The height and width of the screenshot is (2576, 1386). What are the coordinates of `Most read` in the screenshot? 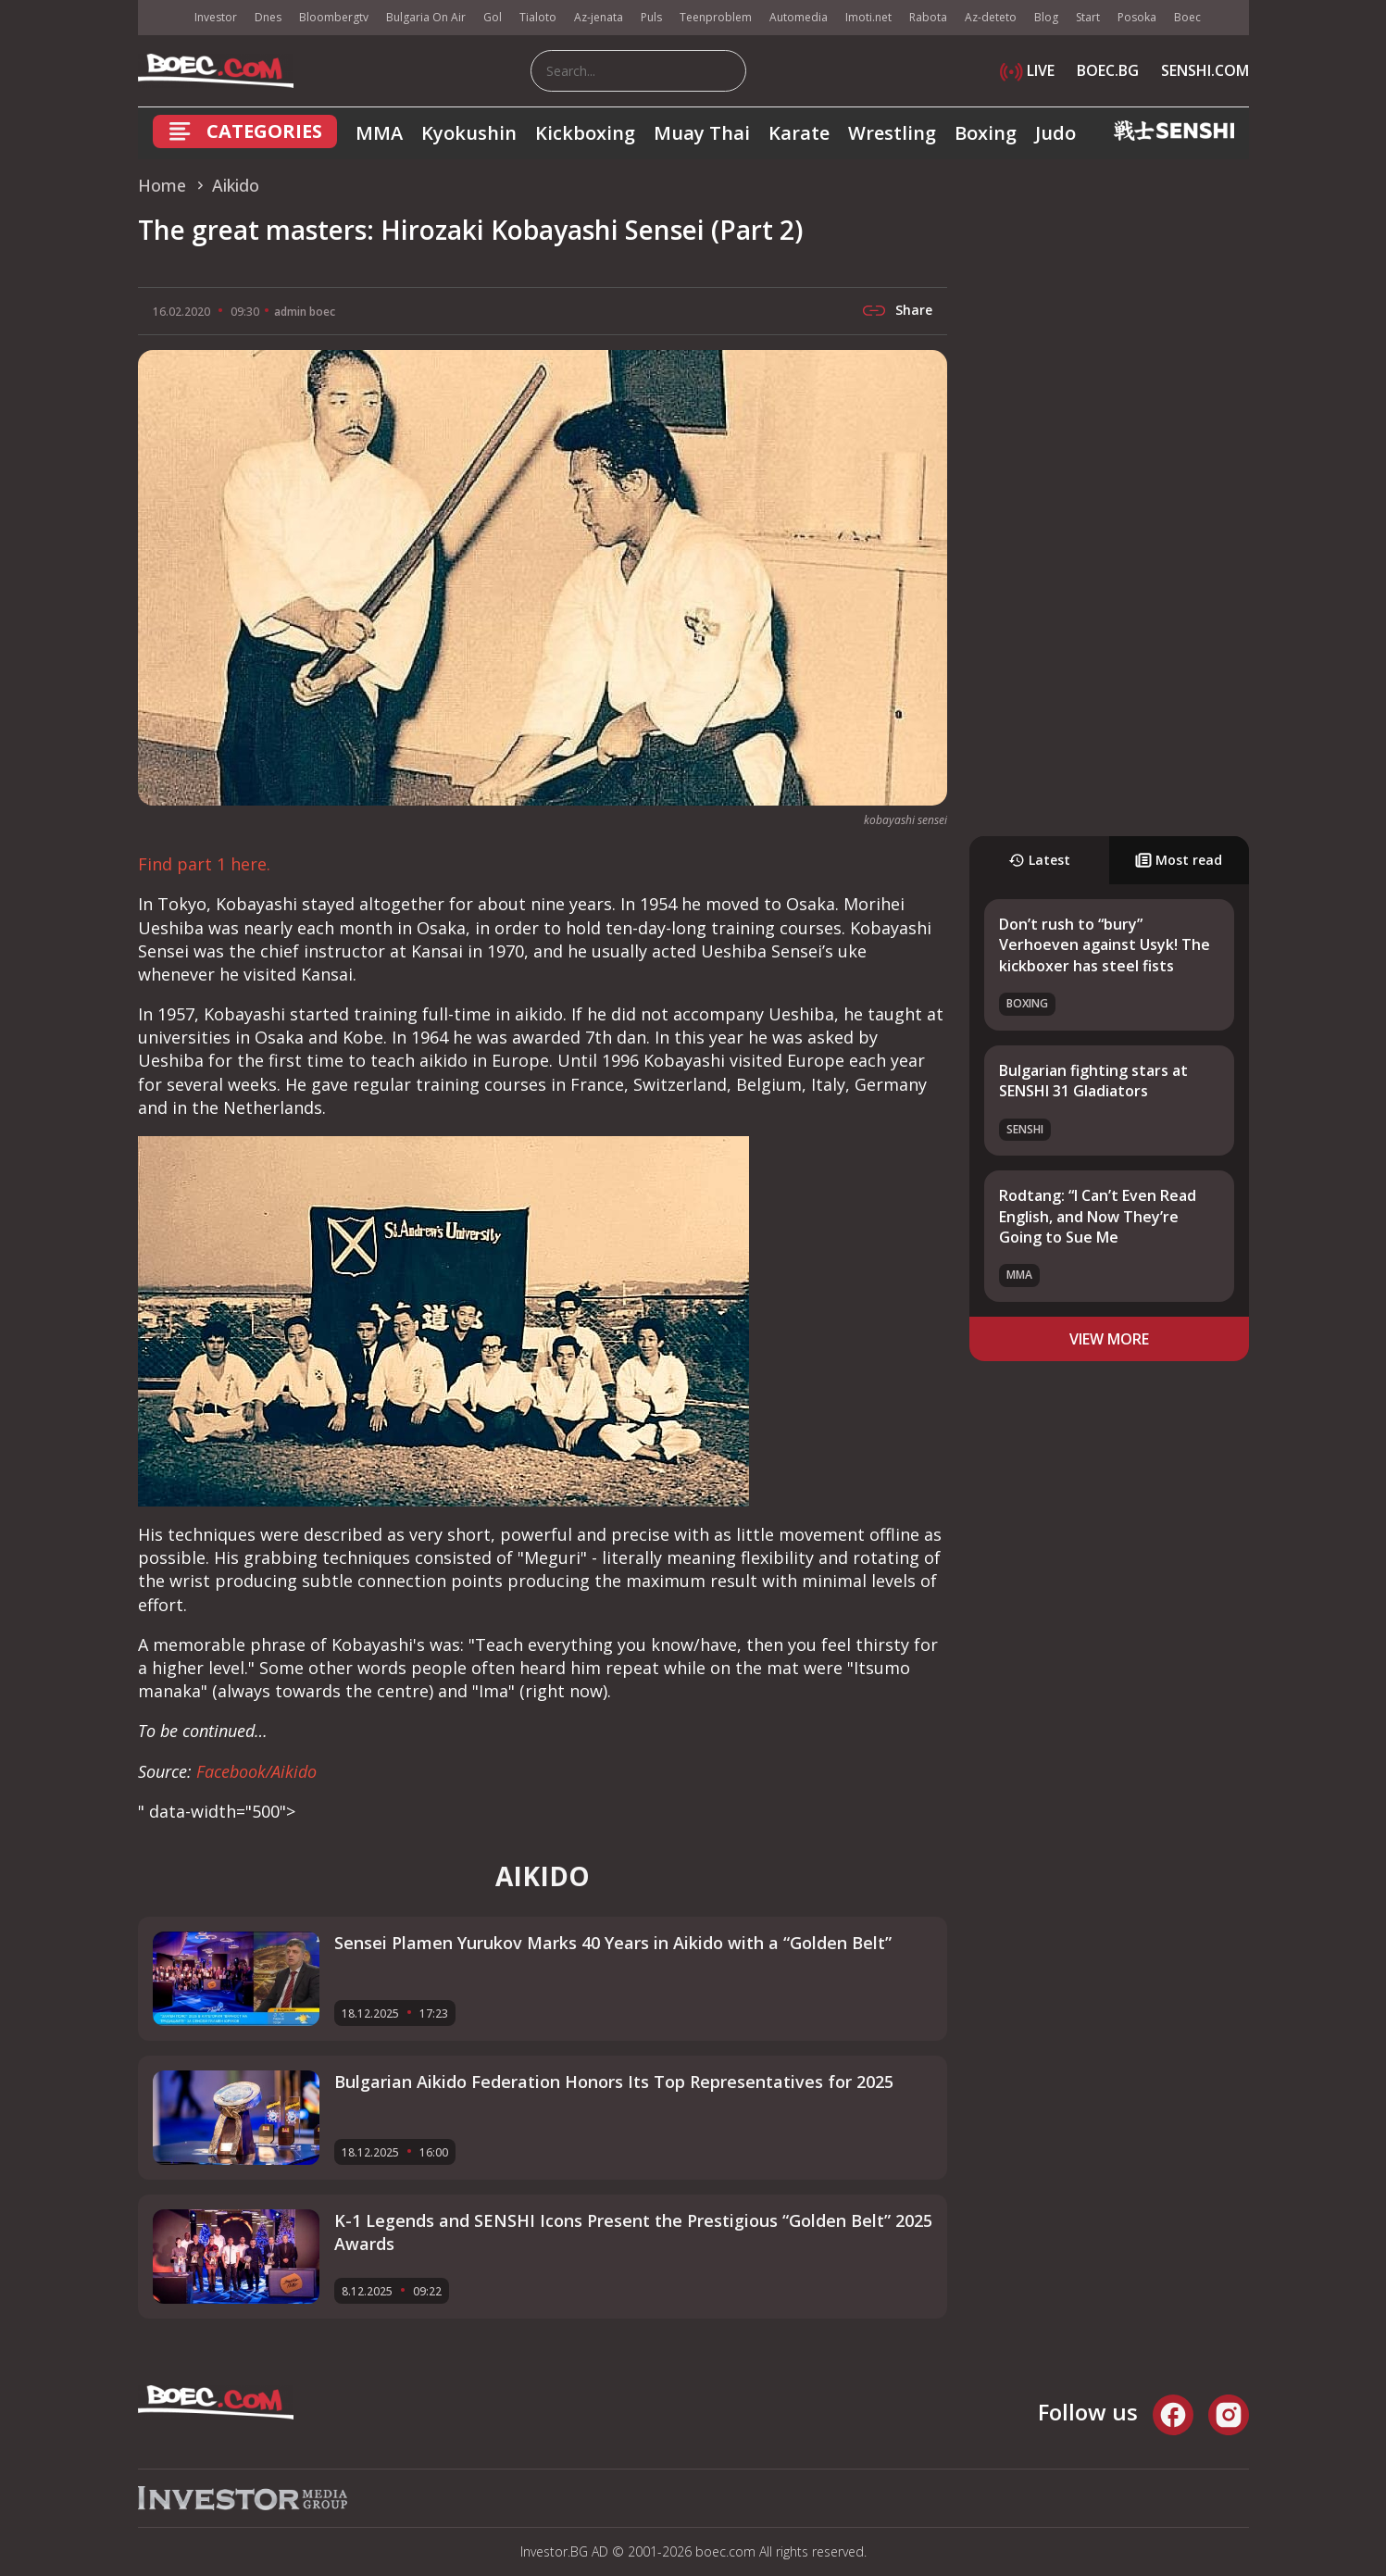 It's located at (1178, 860).